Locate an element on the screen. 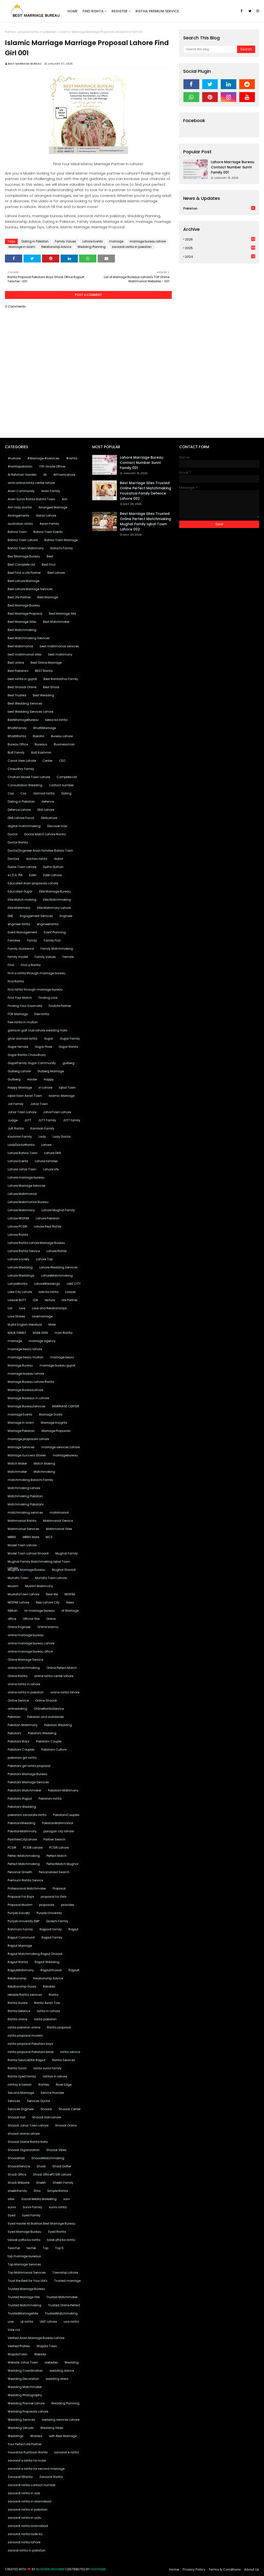  Service Provider is located at coordinates (52, 2093).